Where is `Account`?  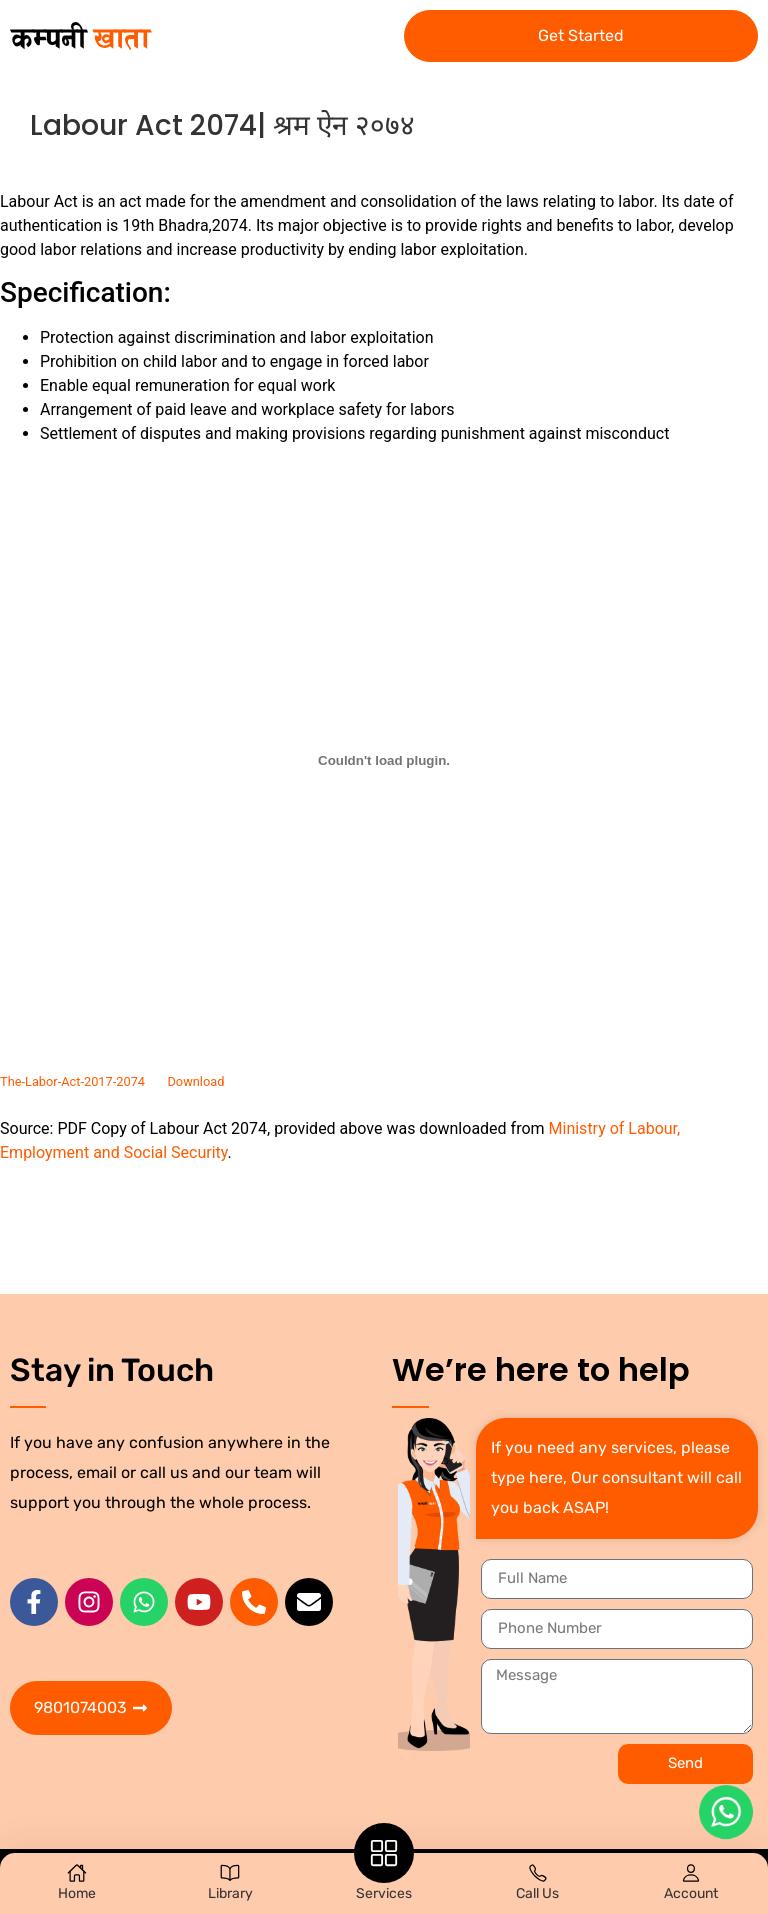 Account is located at coordinates (691, 1893).